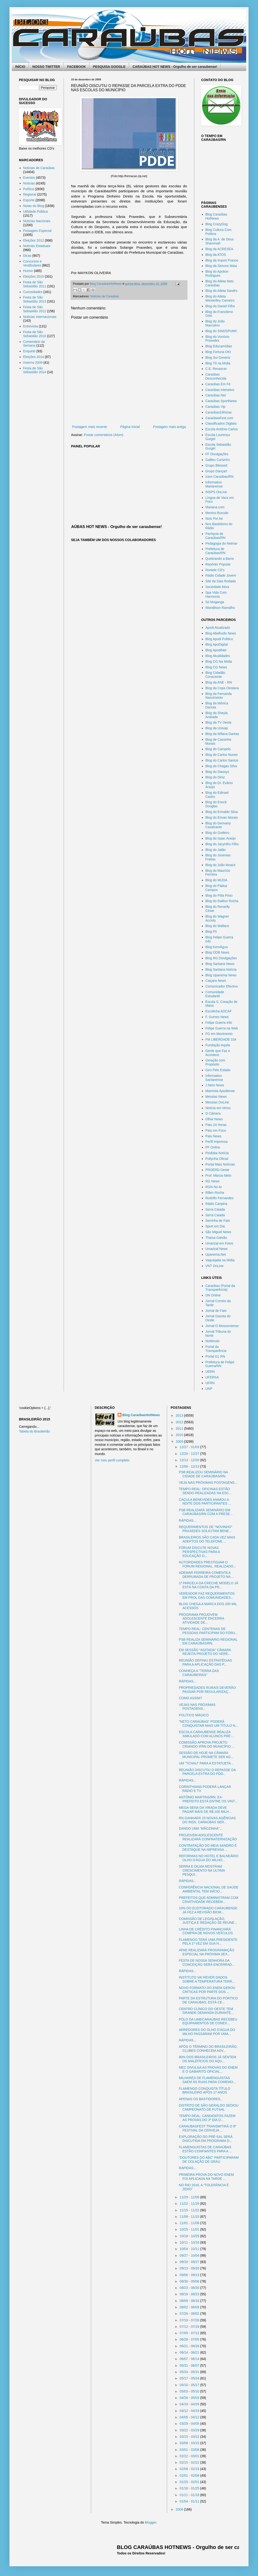 Image resolution: width=258 pixels, height=2576 pixels. I want to click on Blog do Atleta Westerlley Carneiro, so click(220, 298).